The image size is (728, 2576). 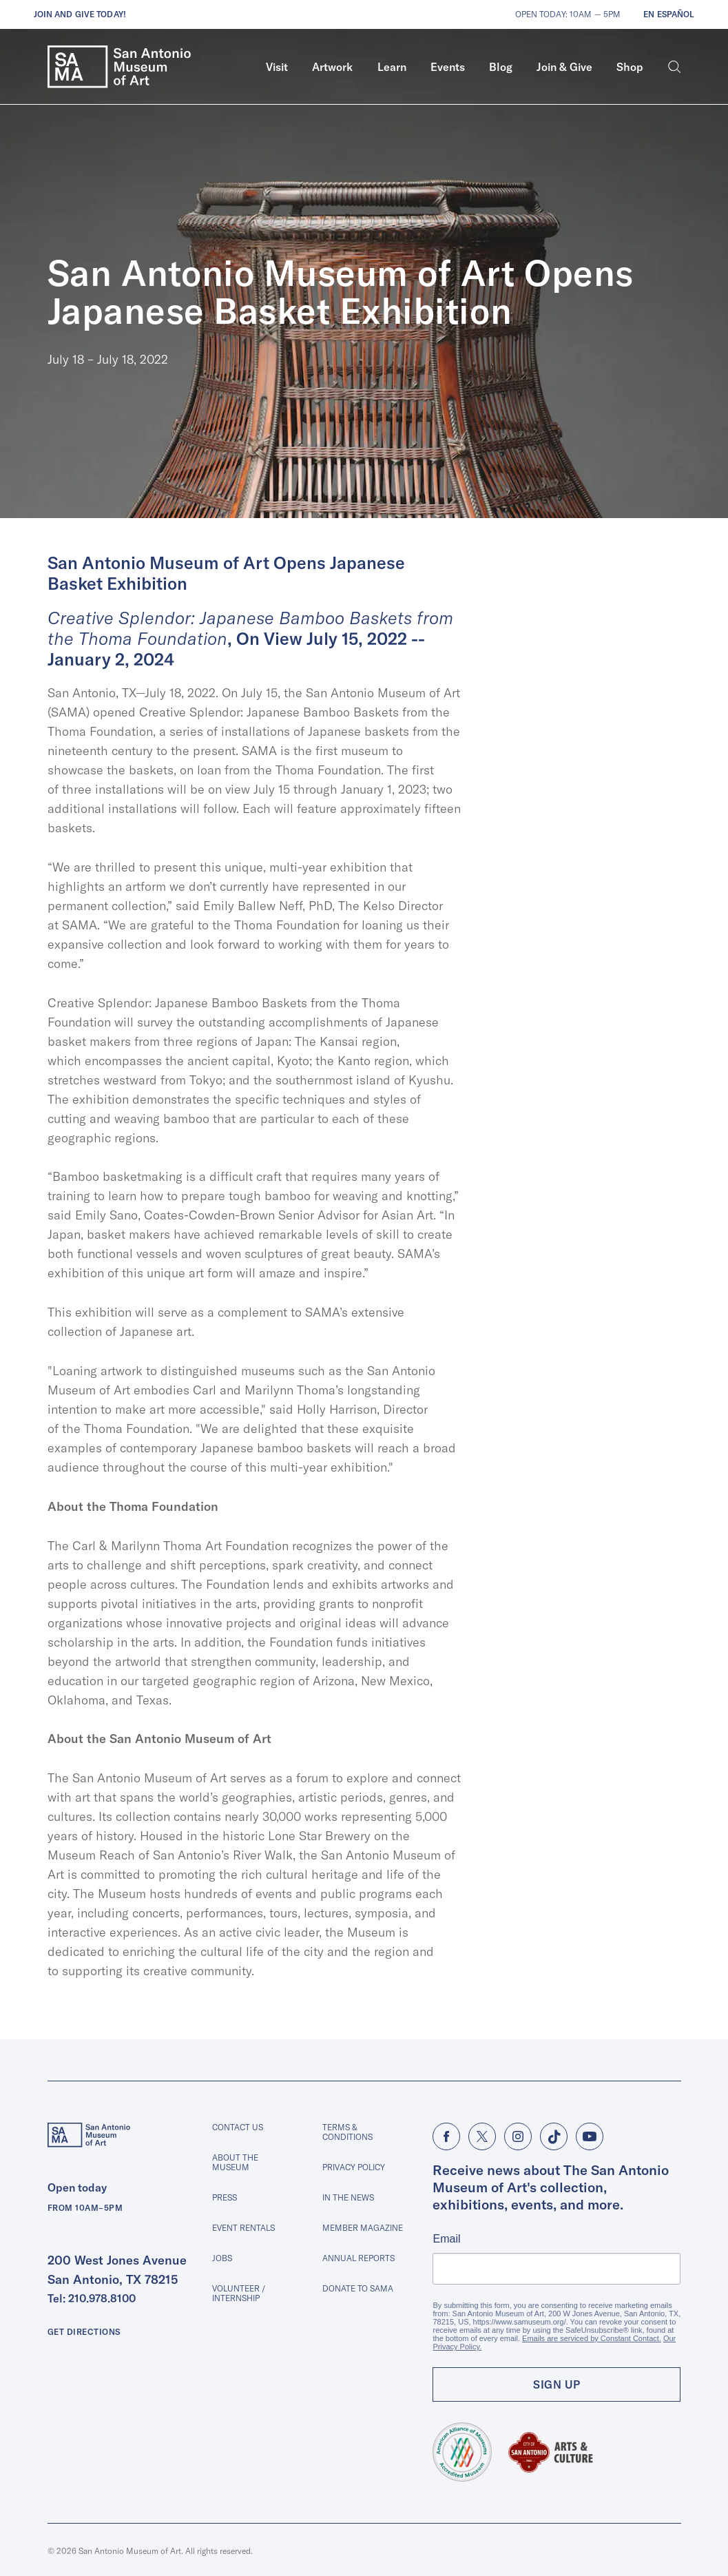 What do you see at coordinates (224, 2197) in the screenshot?
I see `Press` at bounding box center [224, 2197].